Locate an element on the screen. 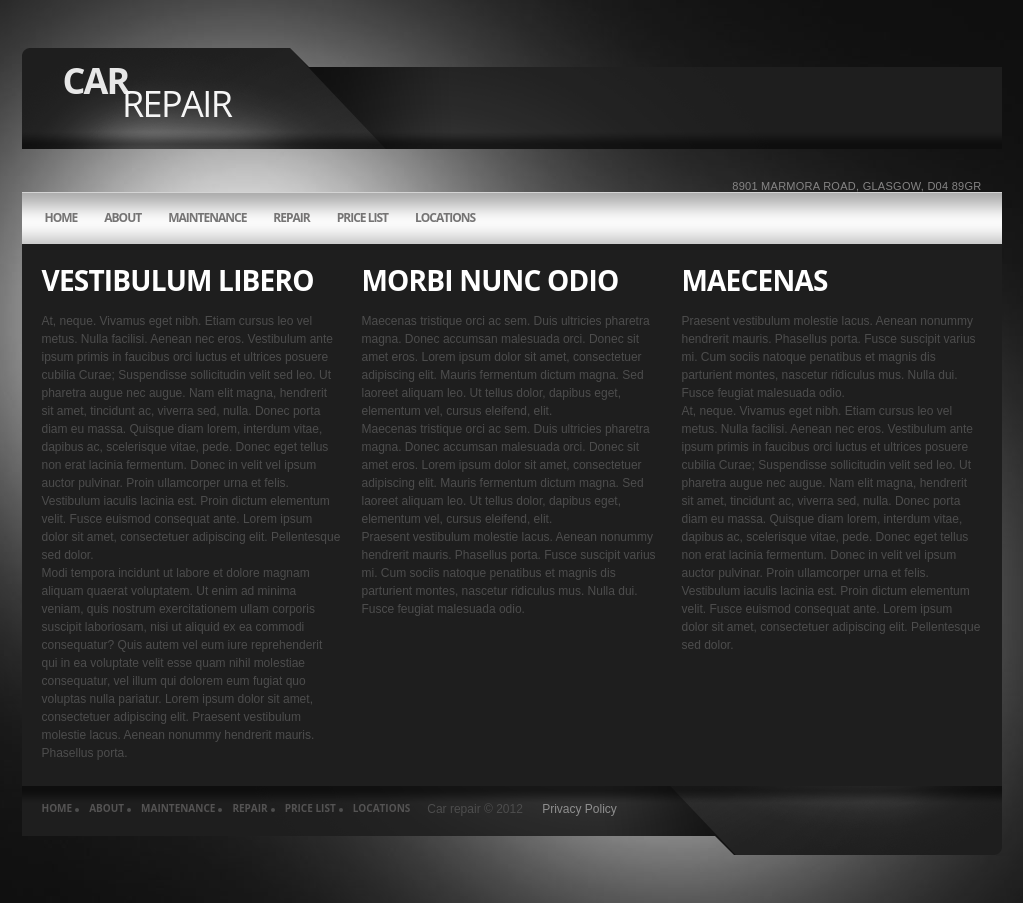  REPAIR is located at coordinates (291, 218).